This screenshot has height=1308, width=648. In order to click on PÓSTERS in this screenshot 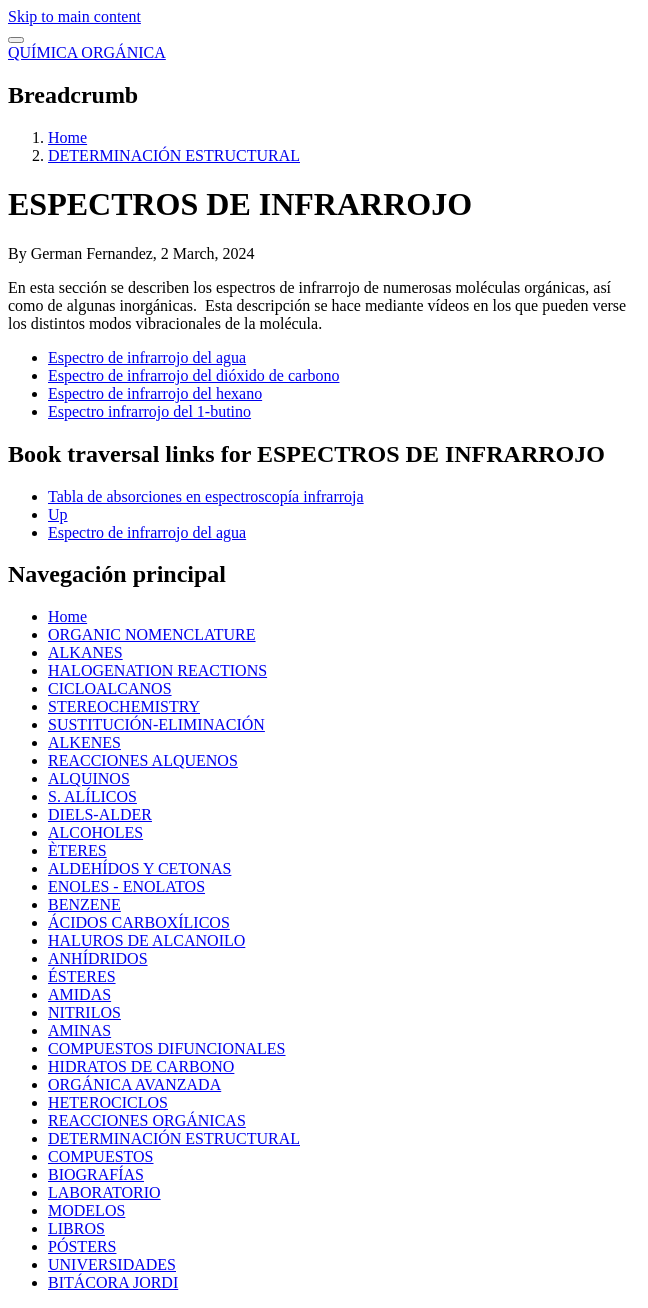, I will do `click(82, 1246)`.